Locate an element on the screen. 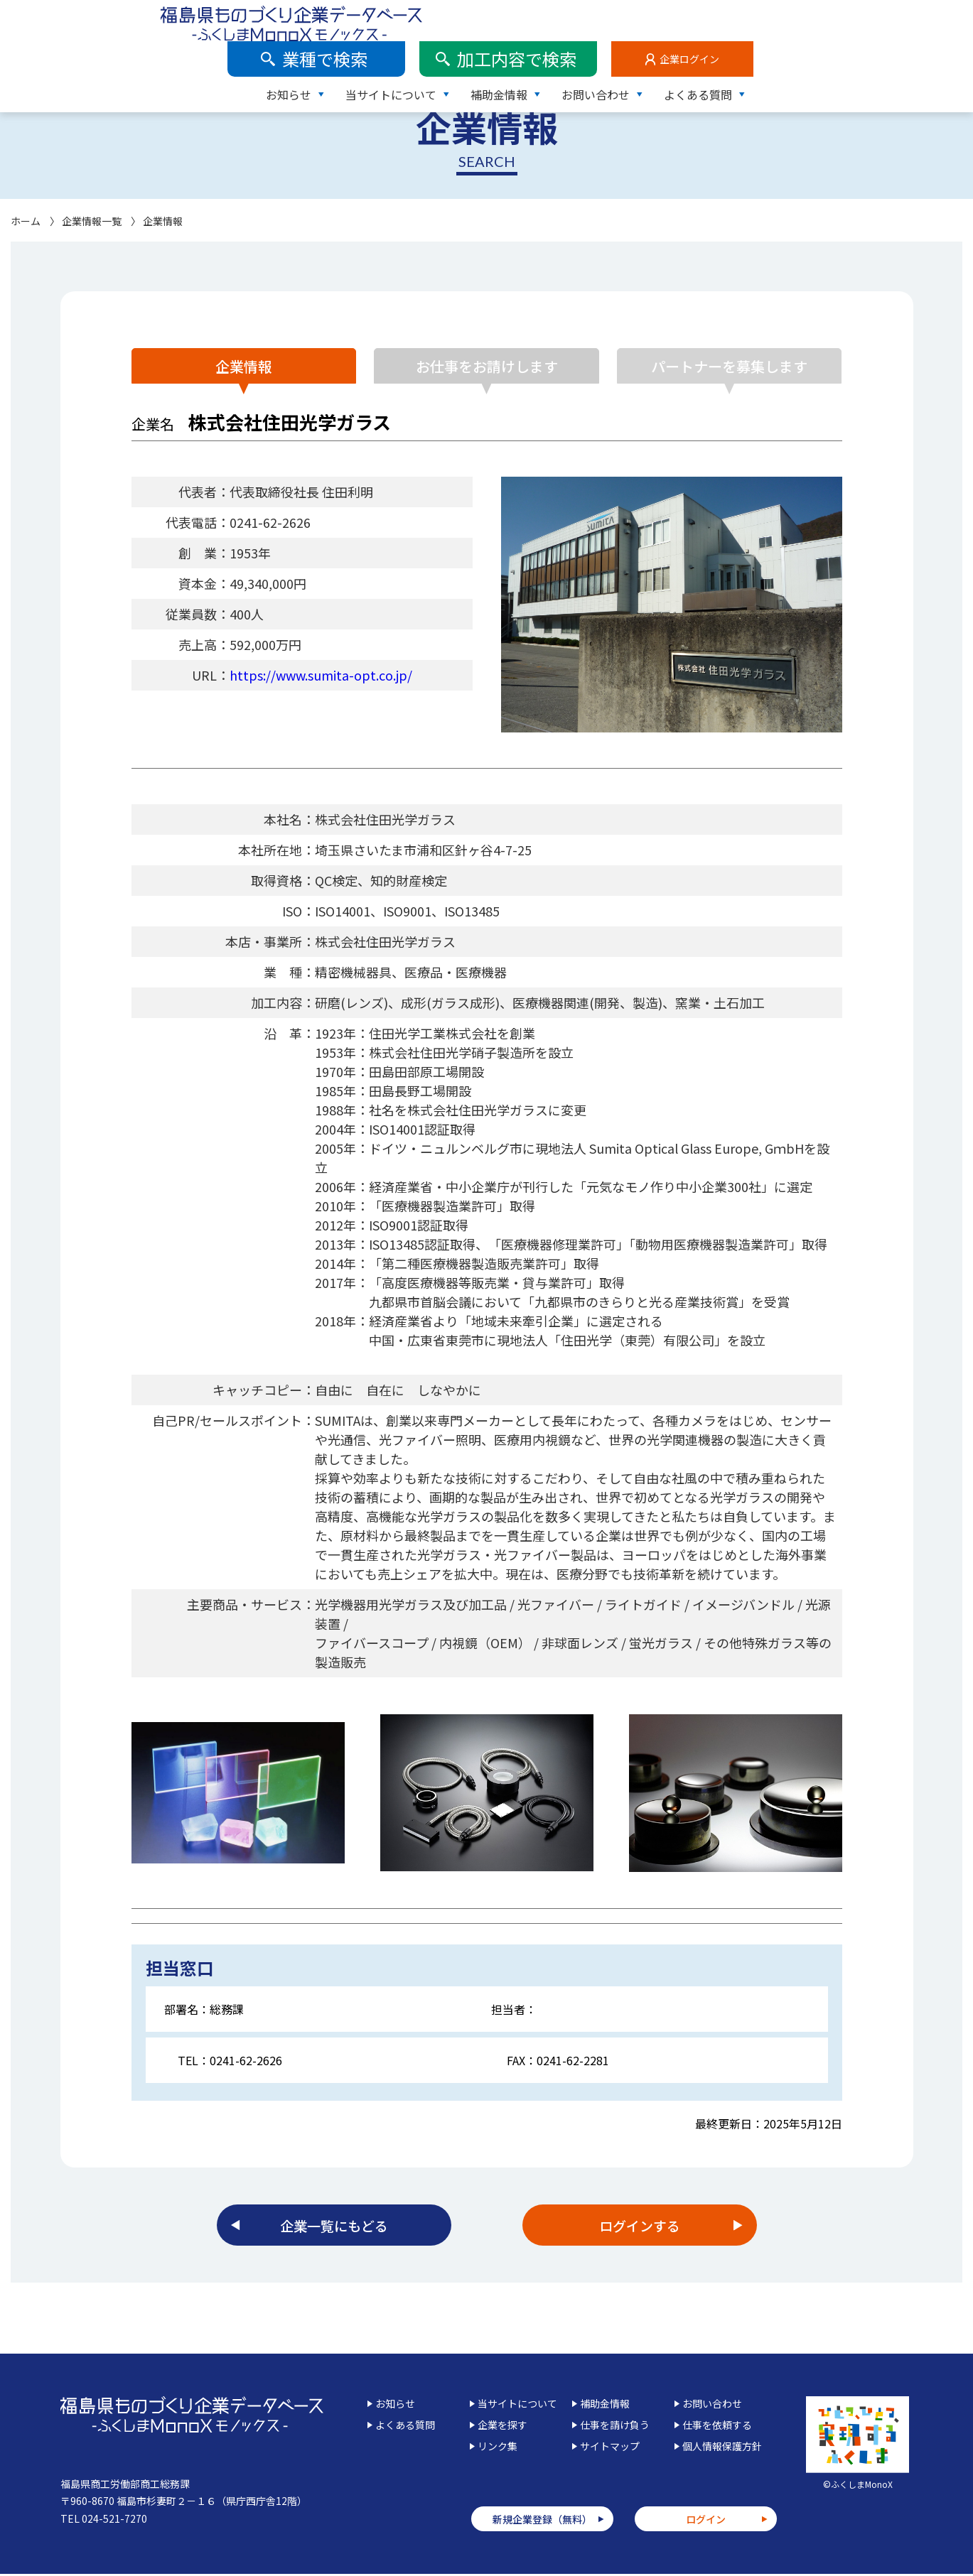 This screenshot has height=2576, width=973. サイトマップ is located at coordinates (610, 2448).